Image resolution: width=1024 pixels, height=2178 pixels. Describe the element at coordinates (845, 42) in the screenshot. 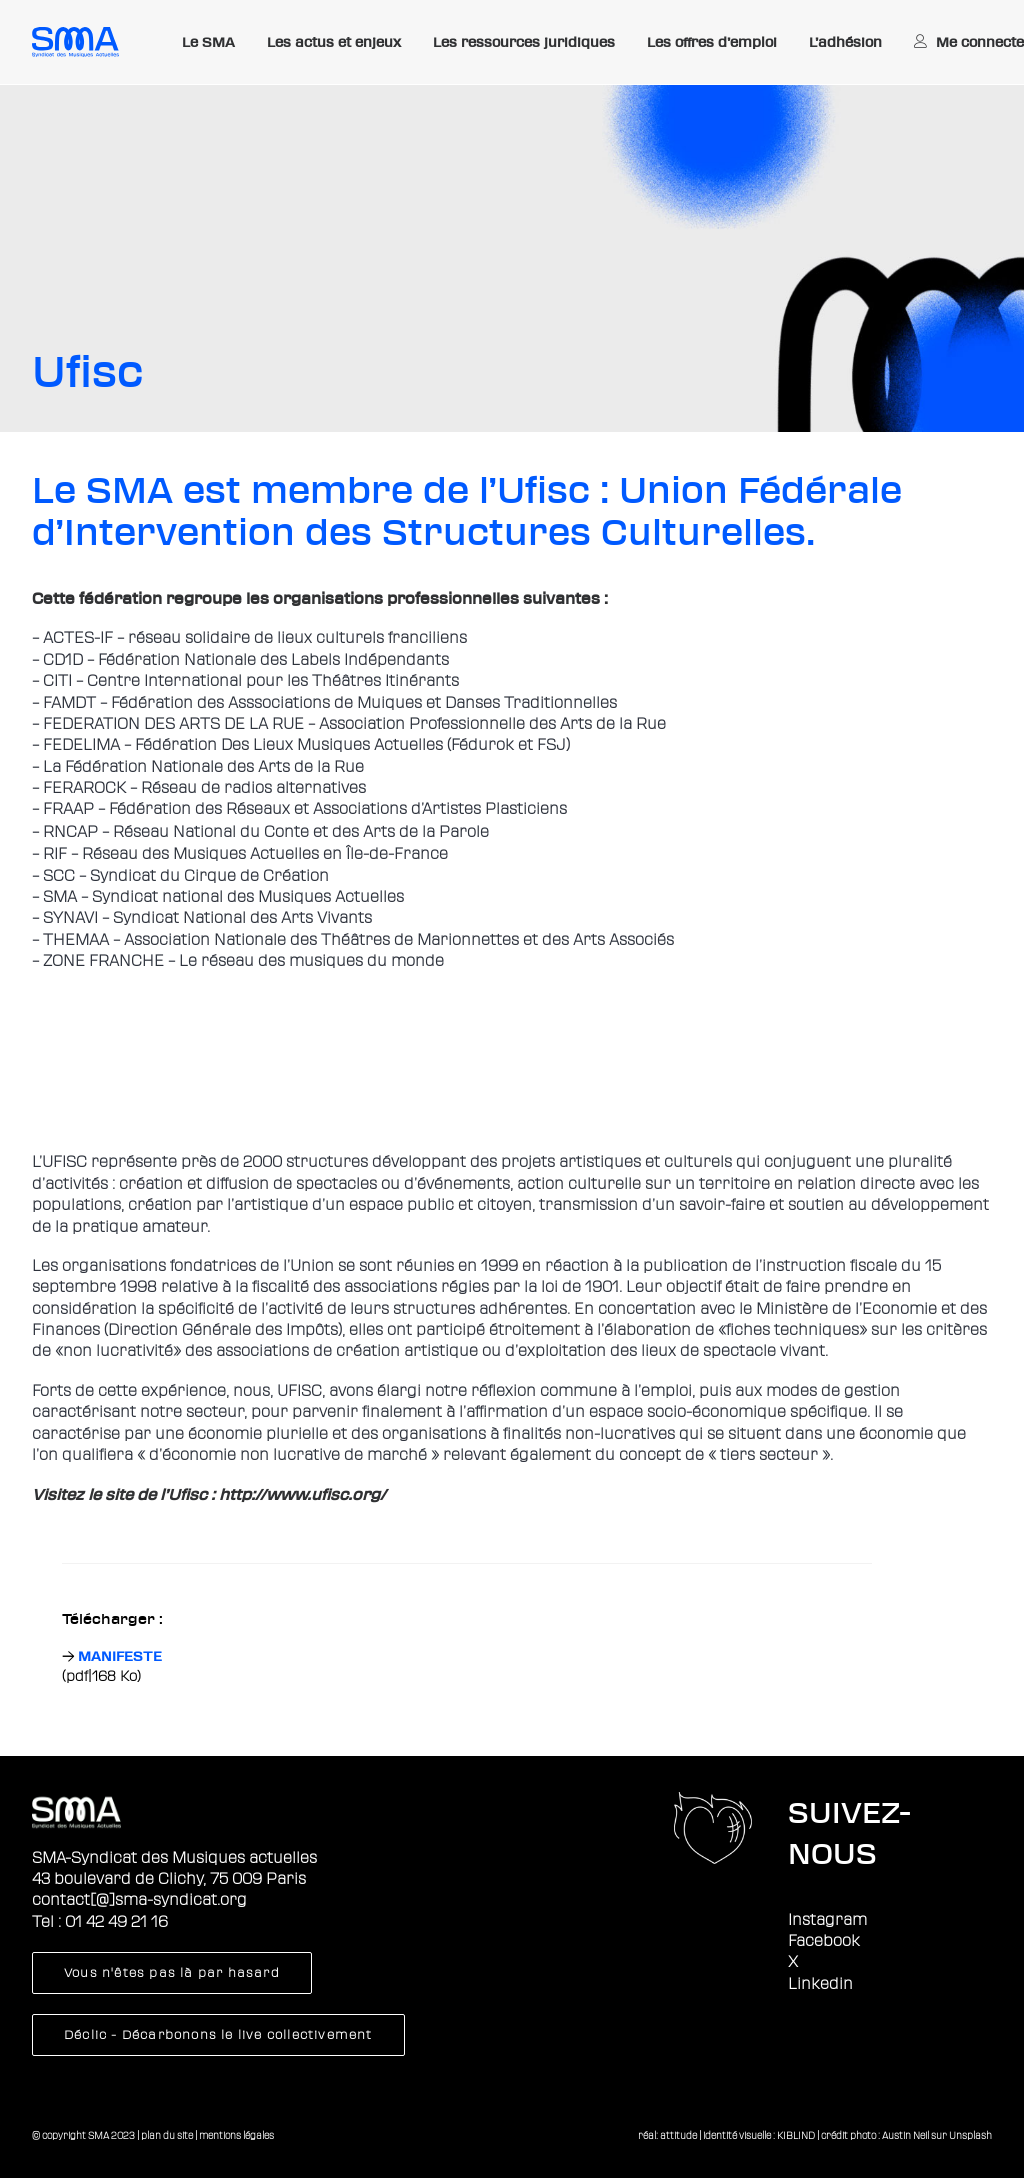

I see `L’adhésion [button]` at that location.